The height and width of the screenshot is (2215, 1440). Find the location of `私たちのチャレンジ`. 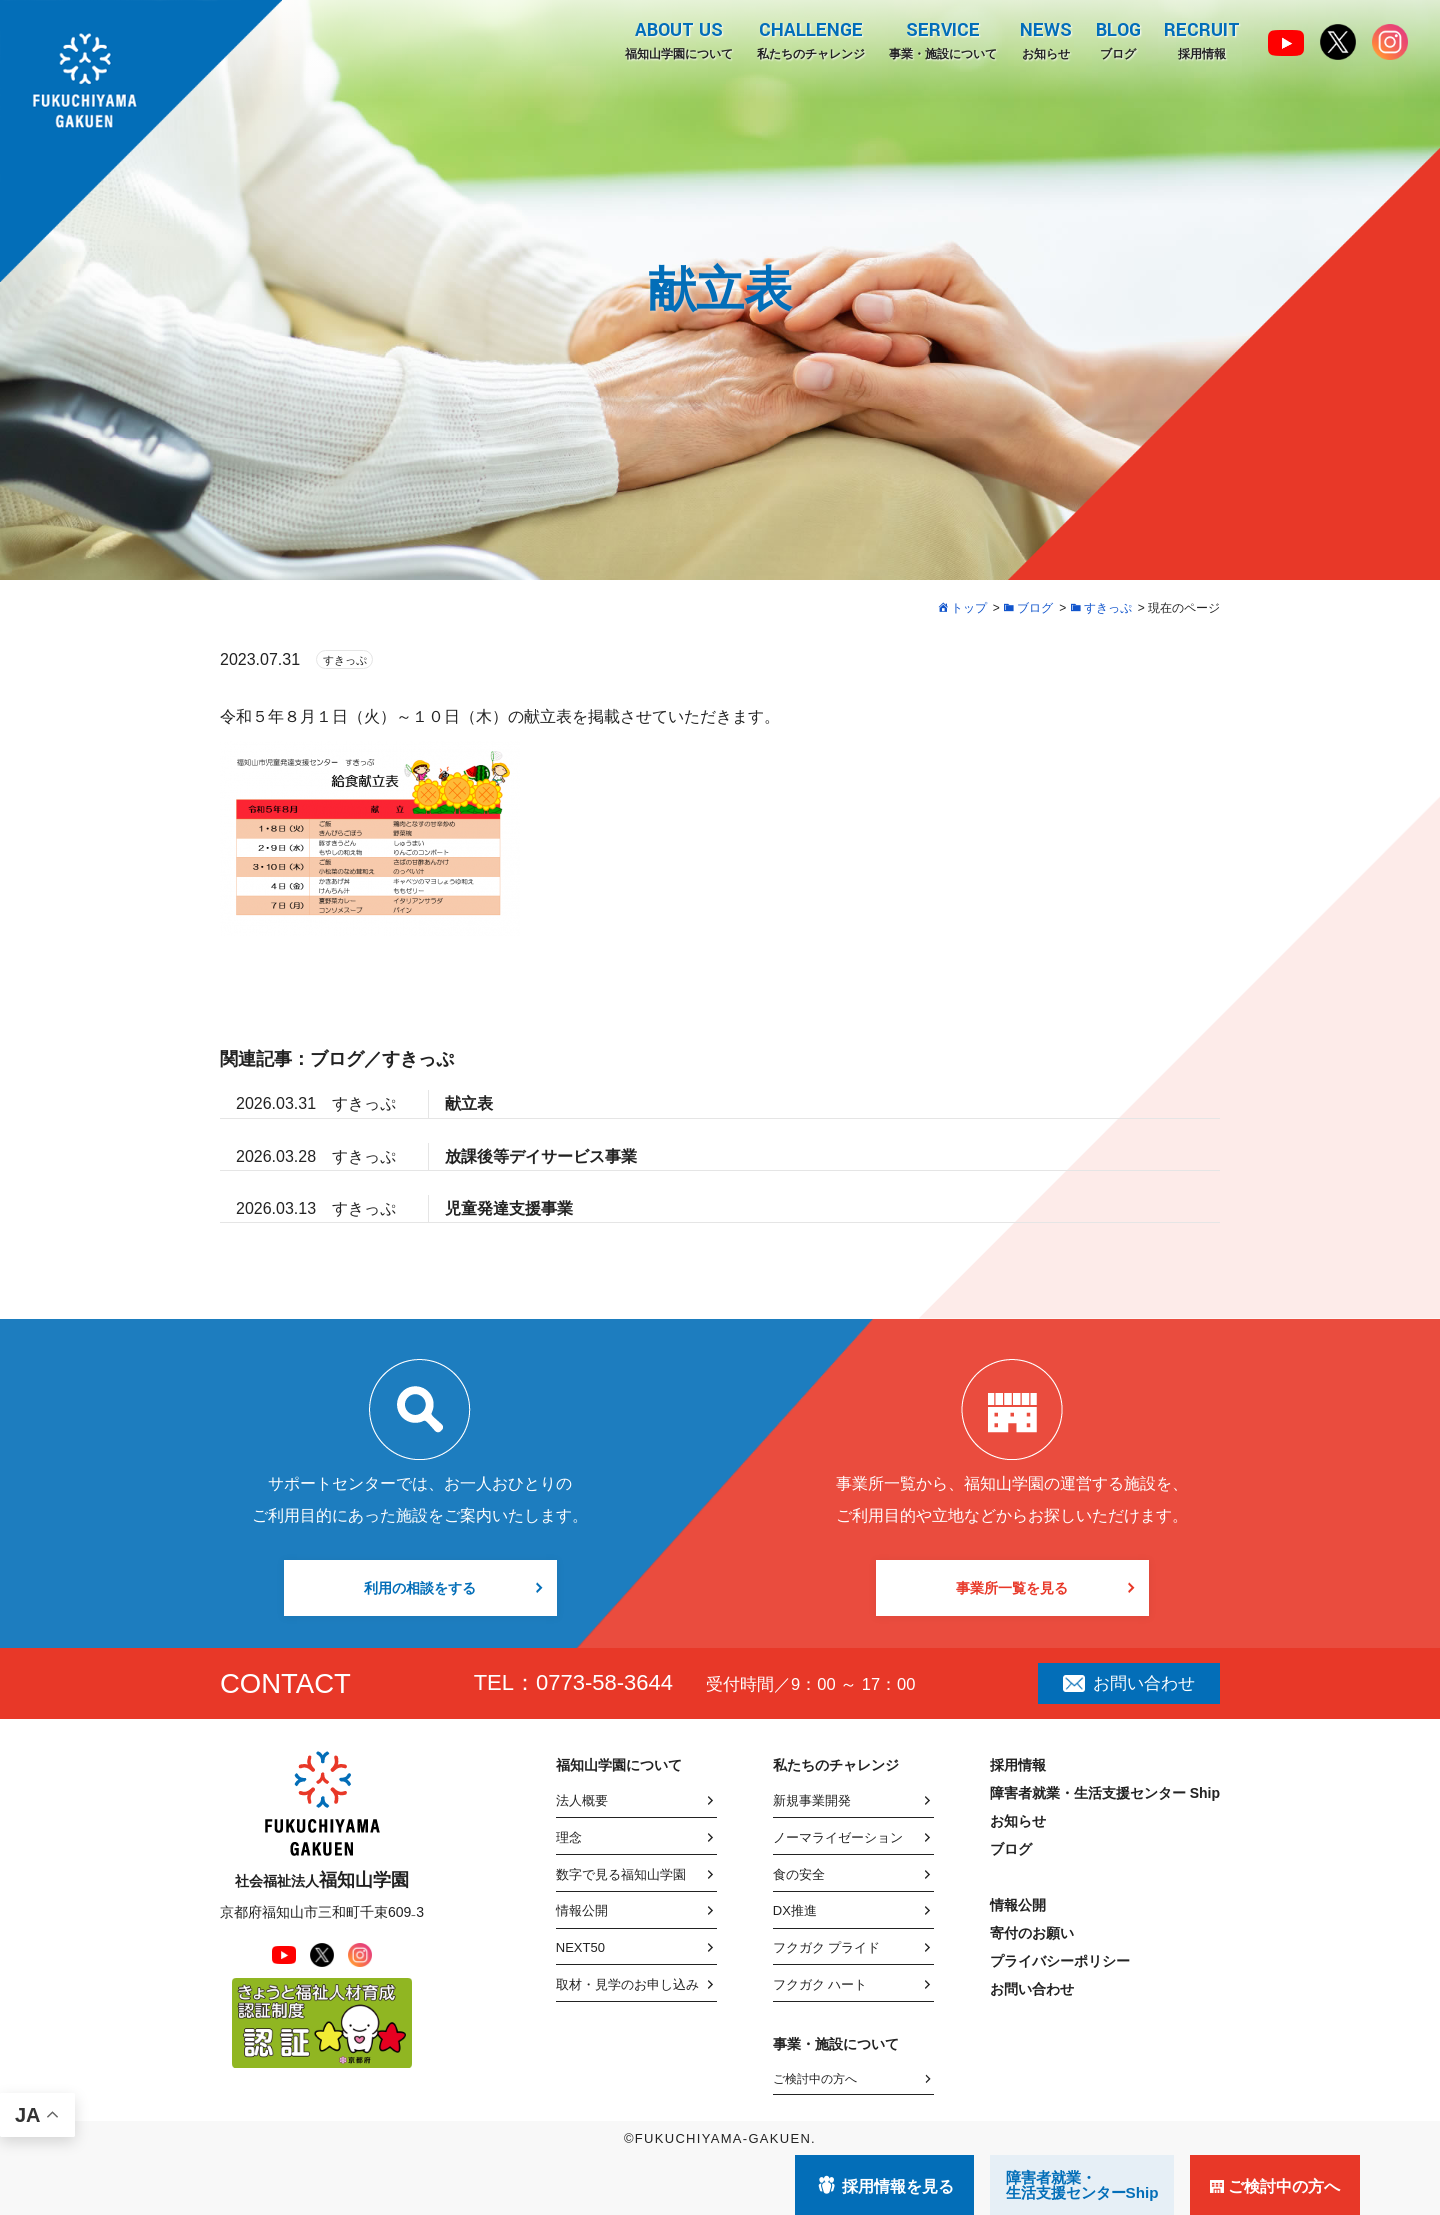

私たちのチャレンジ is located at coordinates (809, 39).